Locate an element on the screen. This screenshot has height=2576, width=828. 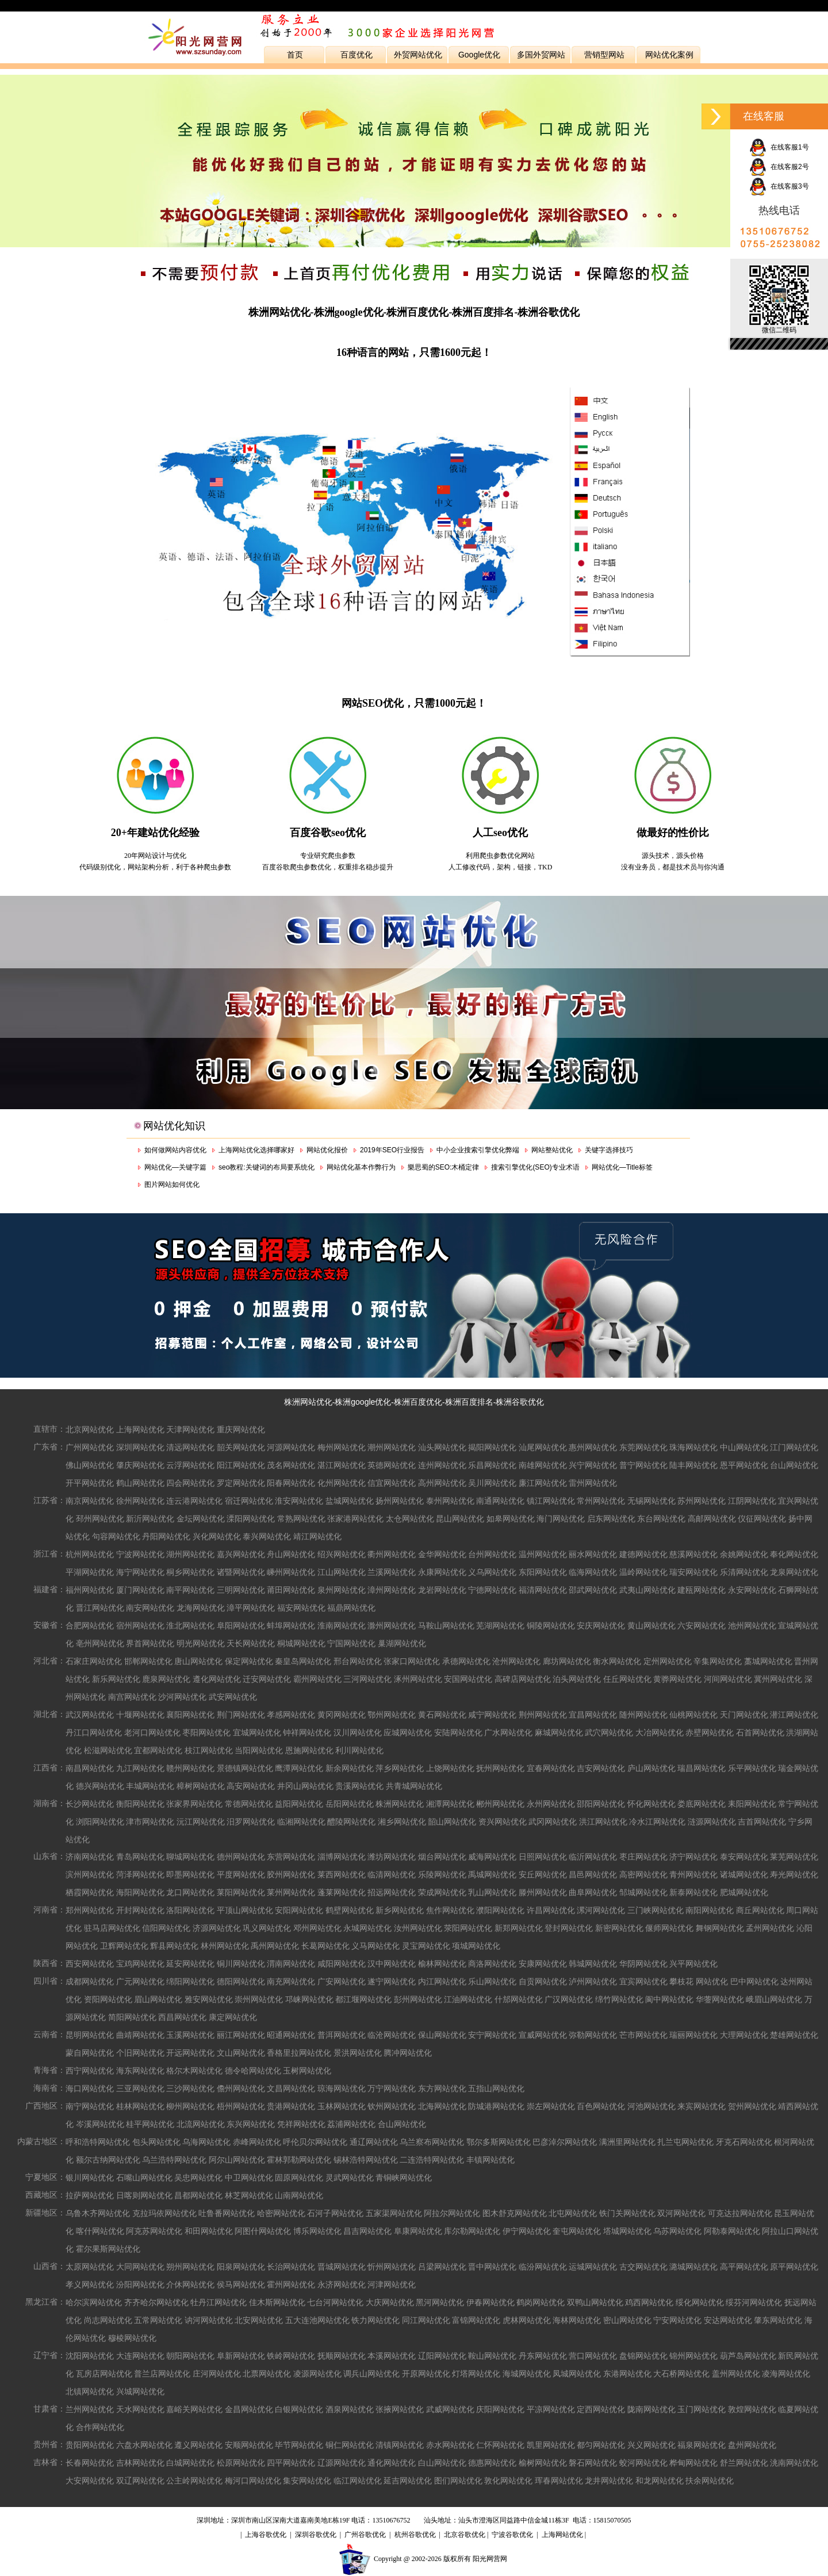
武安网站优化 is located at coordinates (233, 1696).